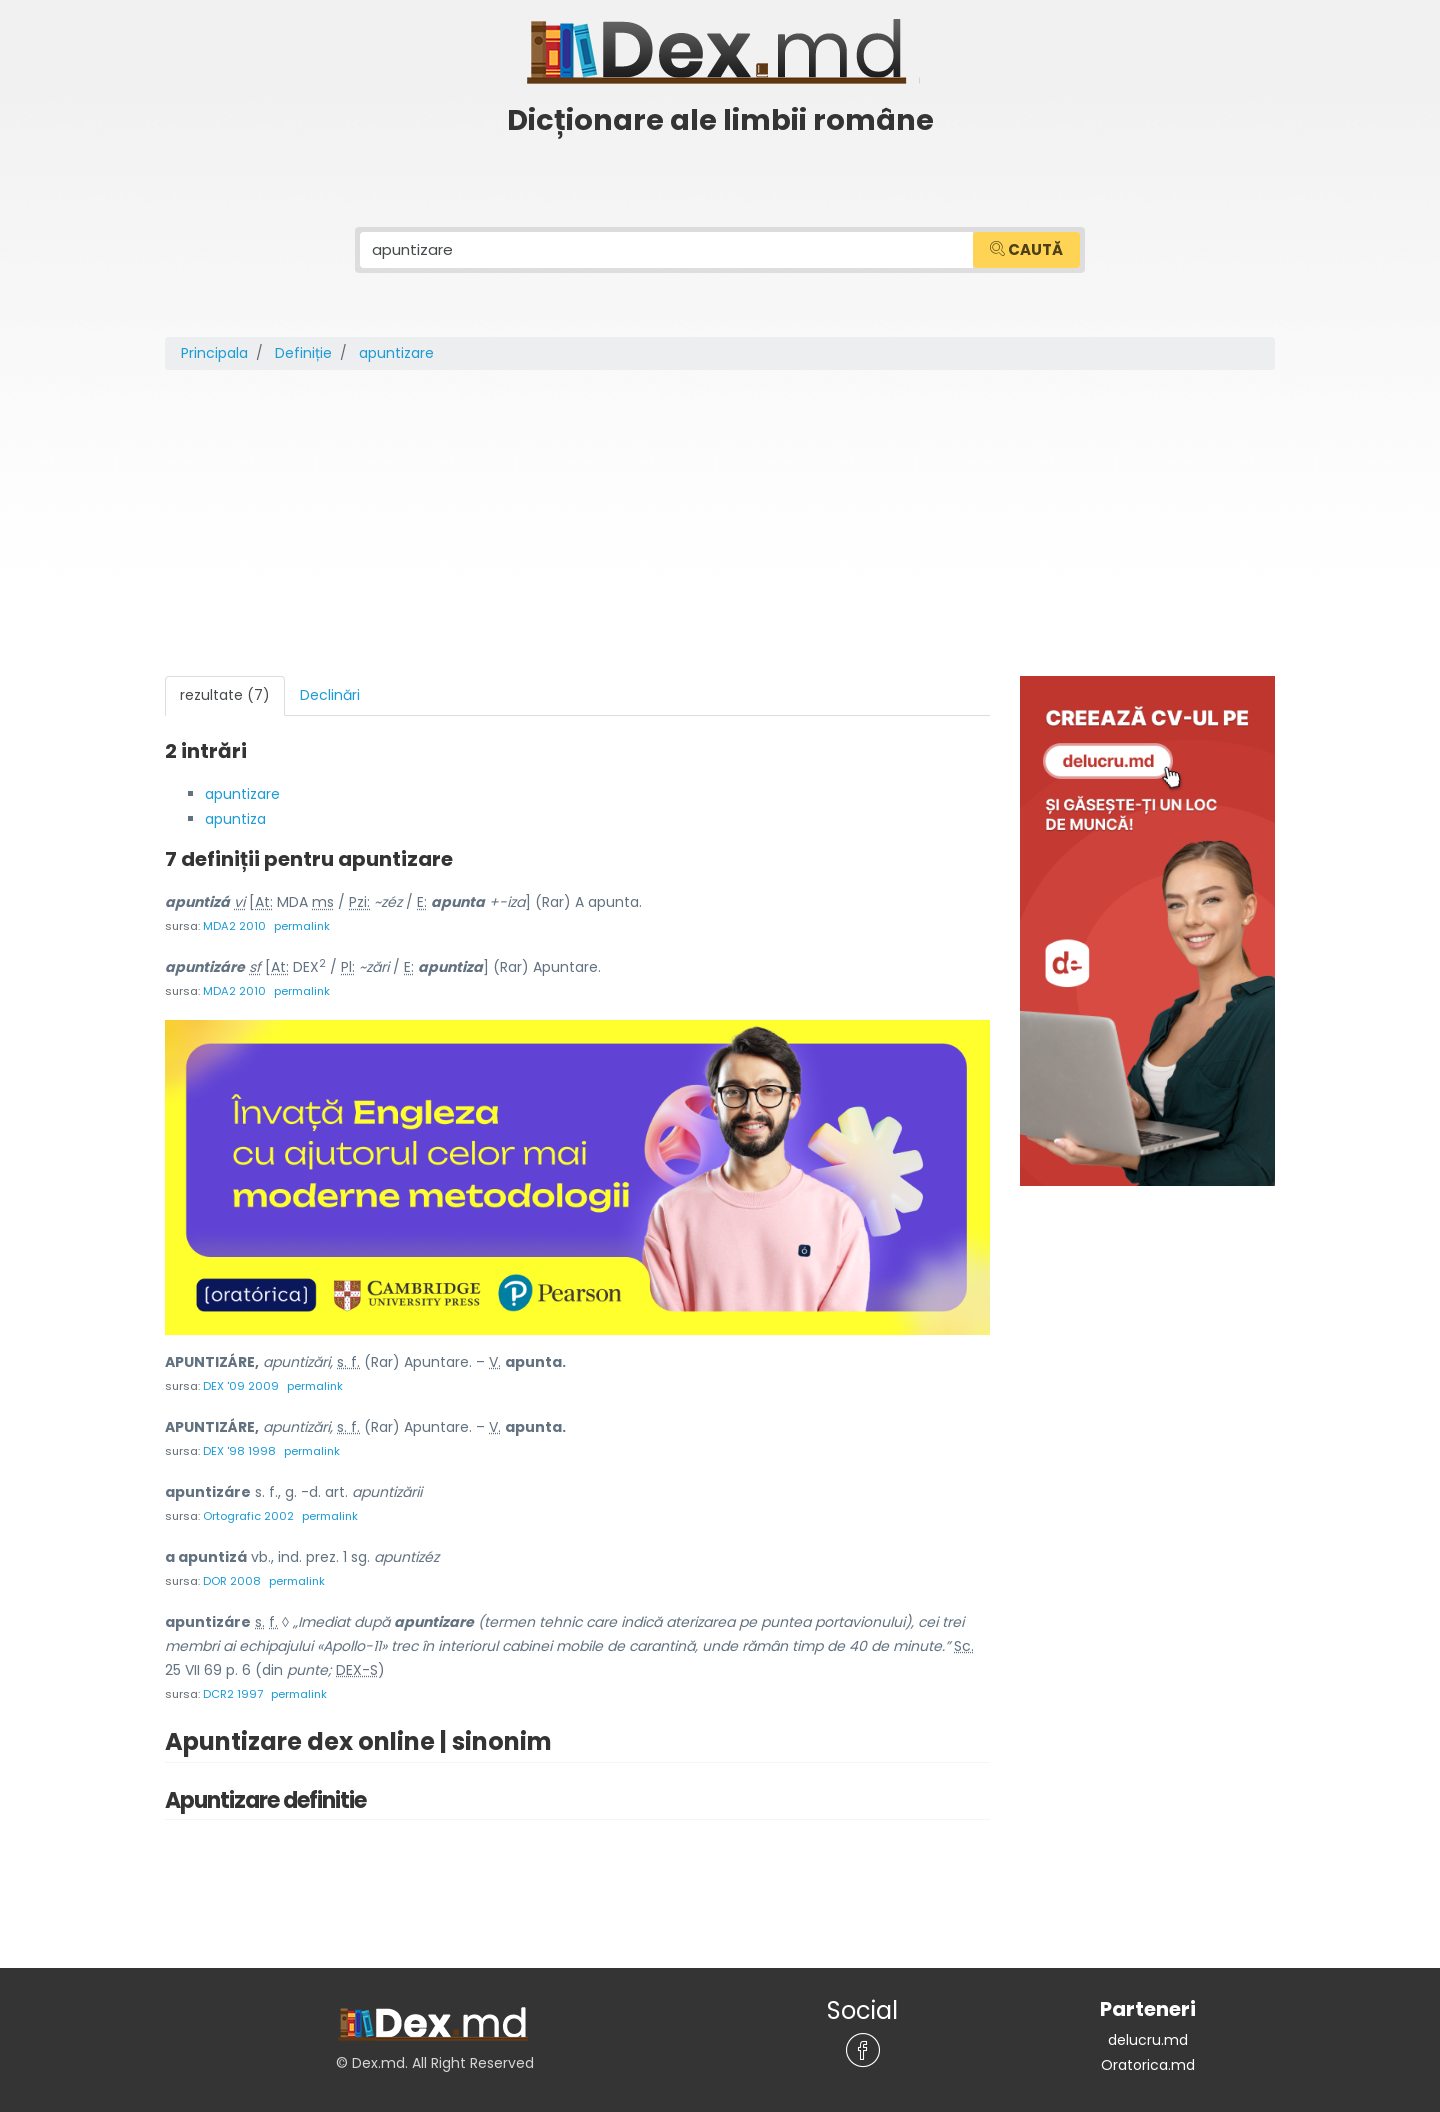 This screenshot has width=1440, height=2112. I want to click on DEX '98 1998, so click(239, 1445).